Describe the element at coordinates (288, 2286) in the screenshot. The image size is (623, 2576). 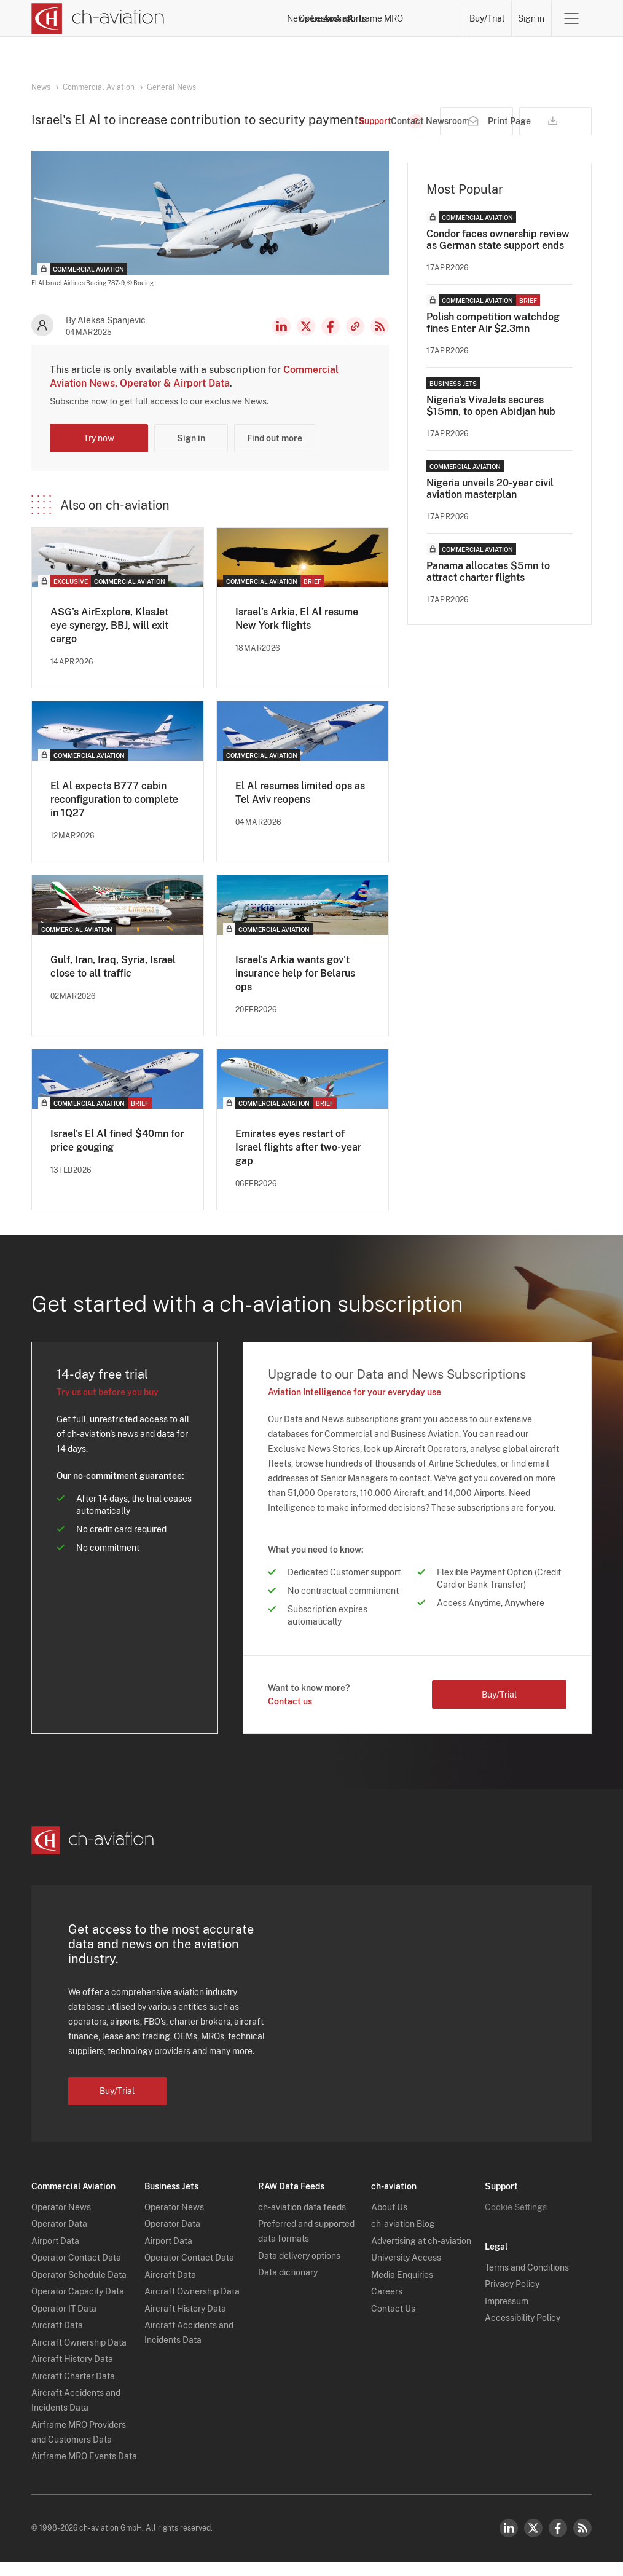
I see `Data dictionary` at that location.